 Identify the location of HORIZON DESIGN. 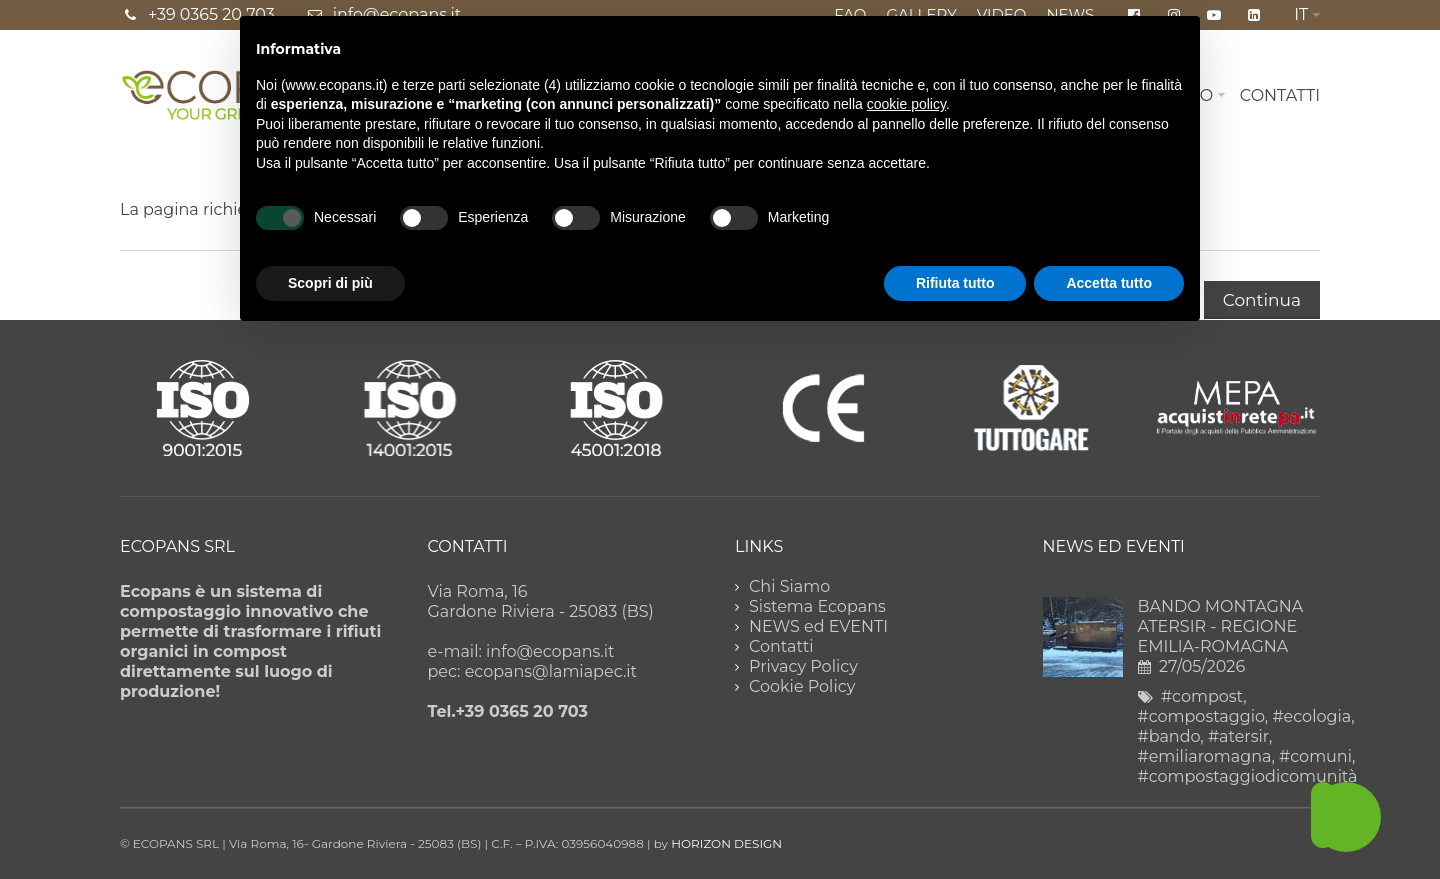
(726, 843).